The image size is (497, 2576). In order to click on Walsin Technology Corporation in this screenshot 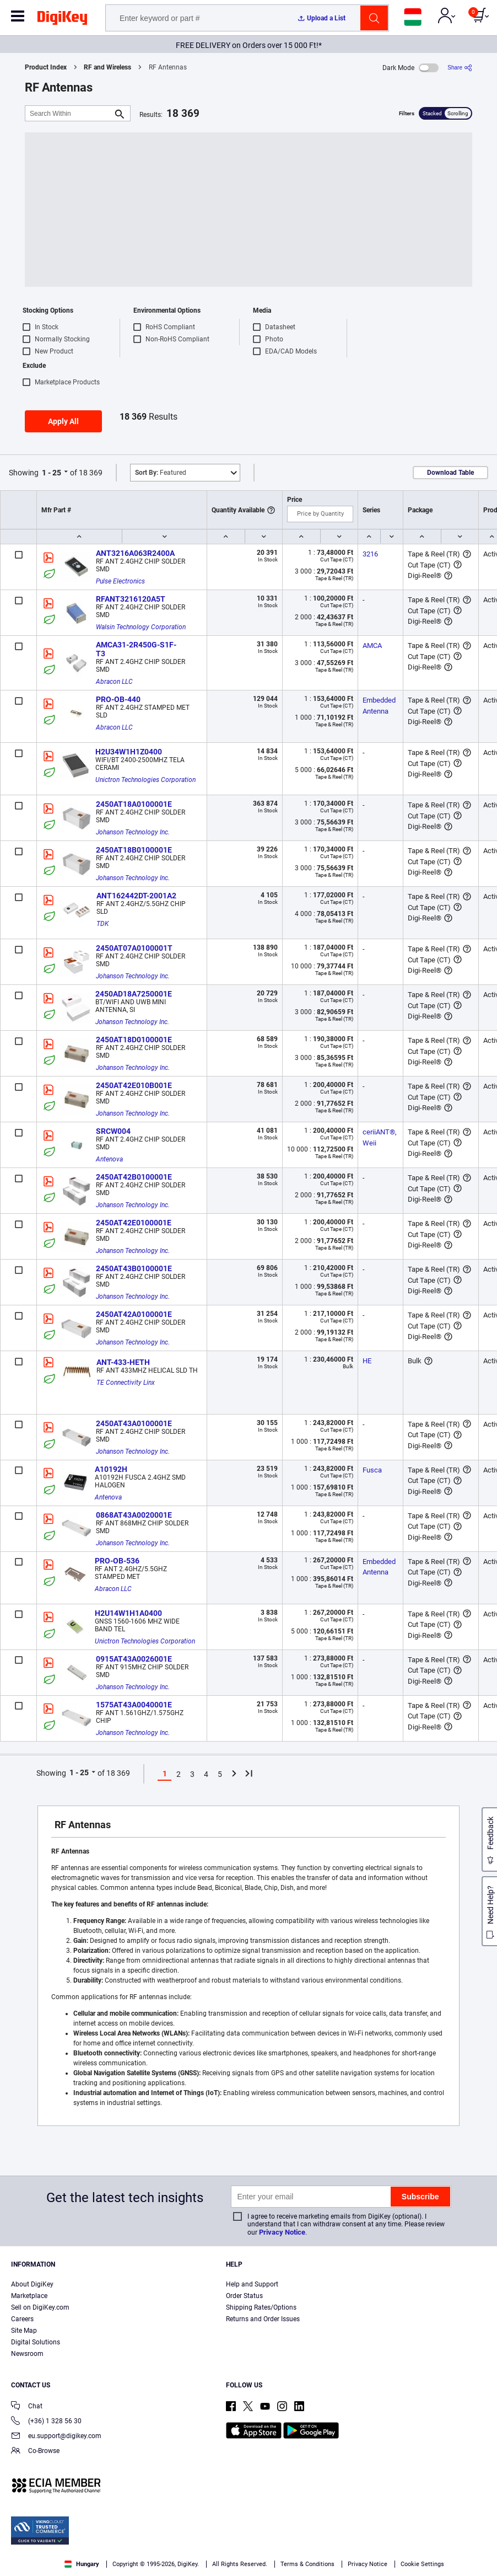, I will do `click(141, 627)`.